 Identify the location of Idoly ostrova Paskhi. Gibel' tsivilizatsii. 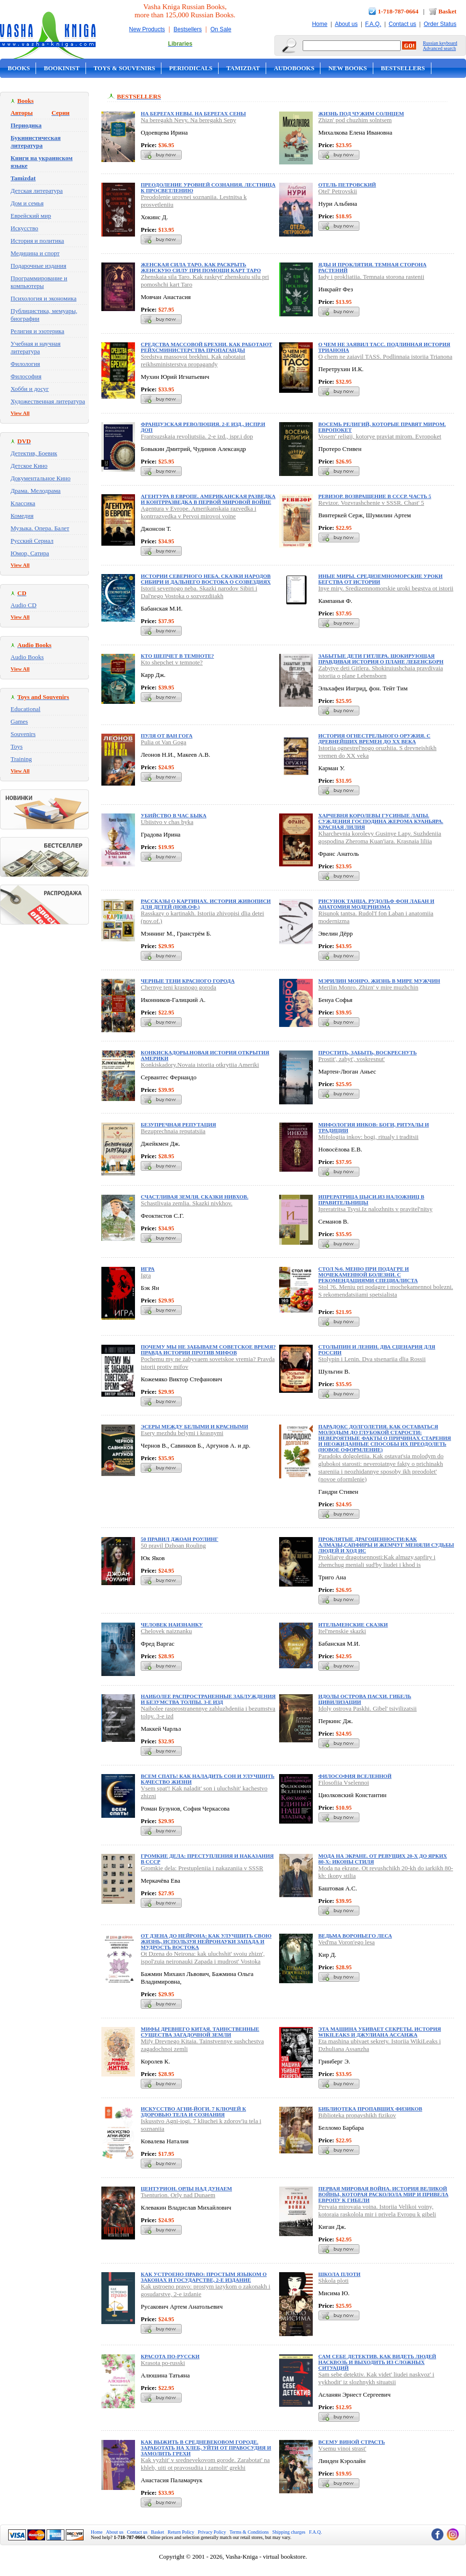
(368, 1708).